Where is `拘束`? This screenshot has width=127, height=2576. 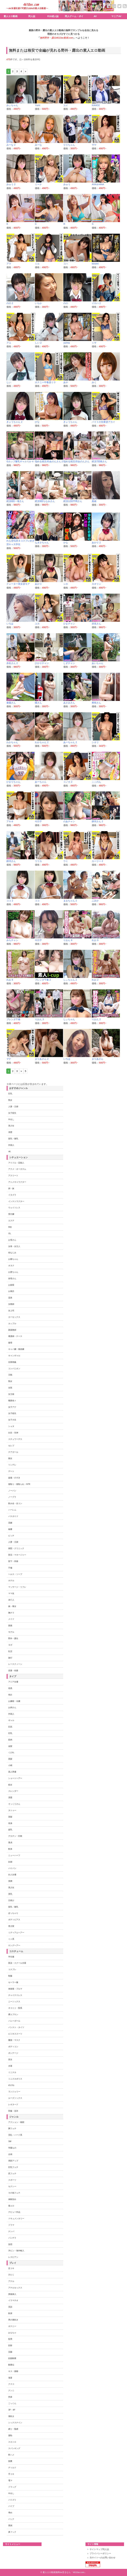
拘束 is located at coordinates (10, 2397).